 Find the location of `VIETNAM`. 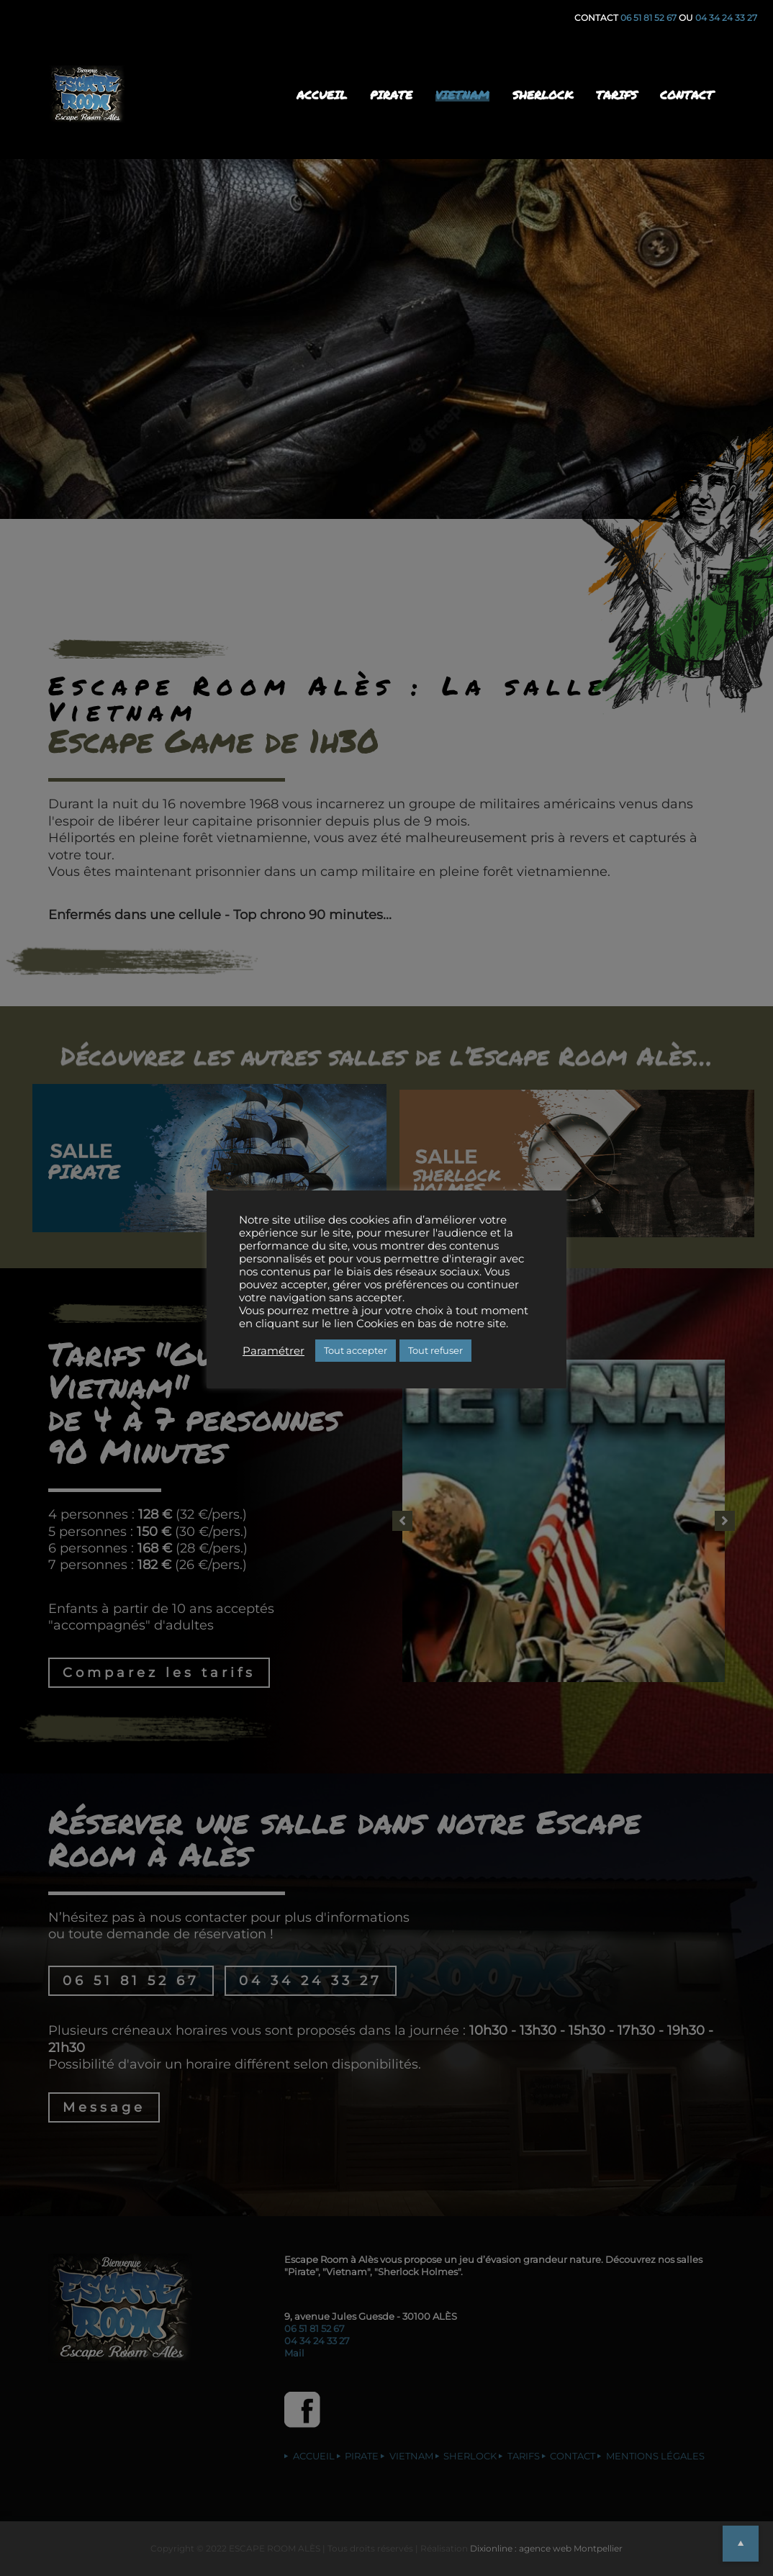

VIETNAM is located at coordinates (462, 94).